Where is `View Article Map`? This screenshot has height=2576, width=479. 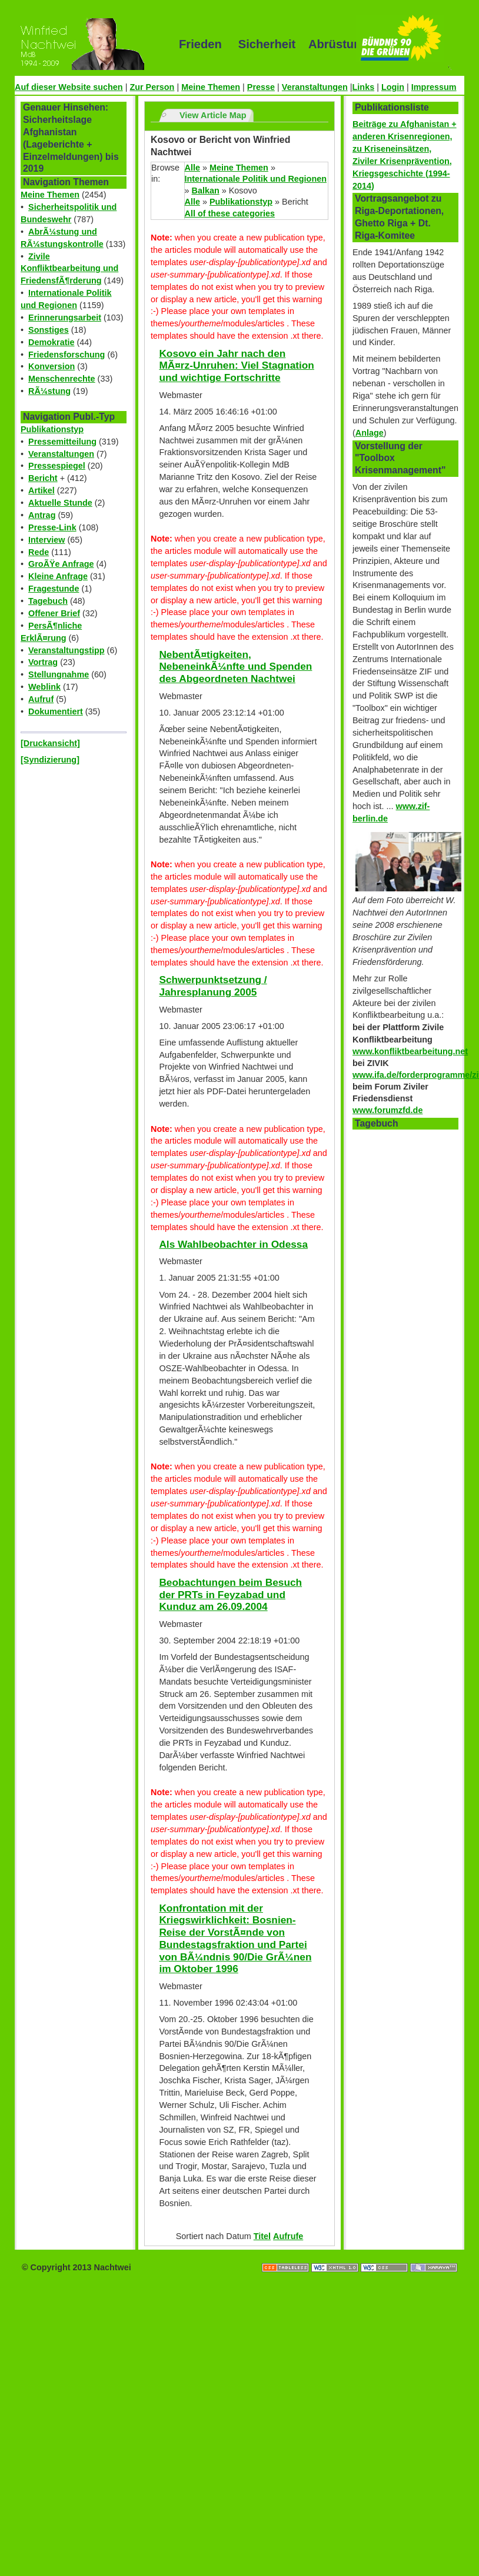 View Article Map is located at coordinates (213, 115).